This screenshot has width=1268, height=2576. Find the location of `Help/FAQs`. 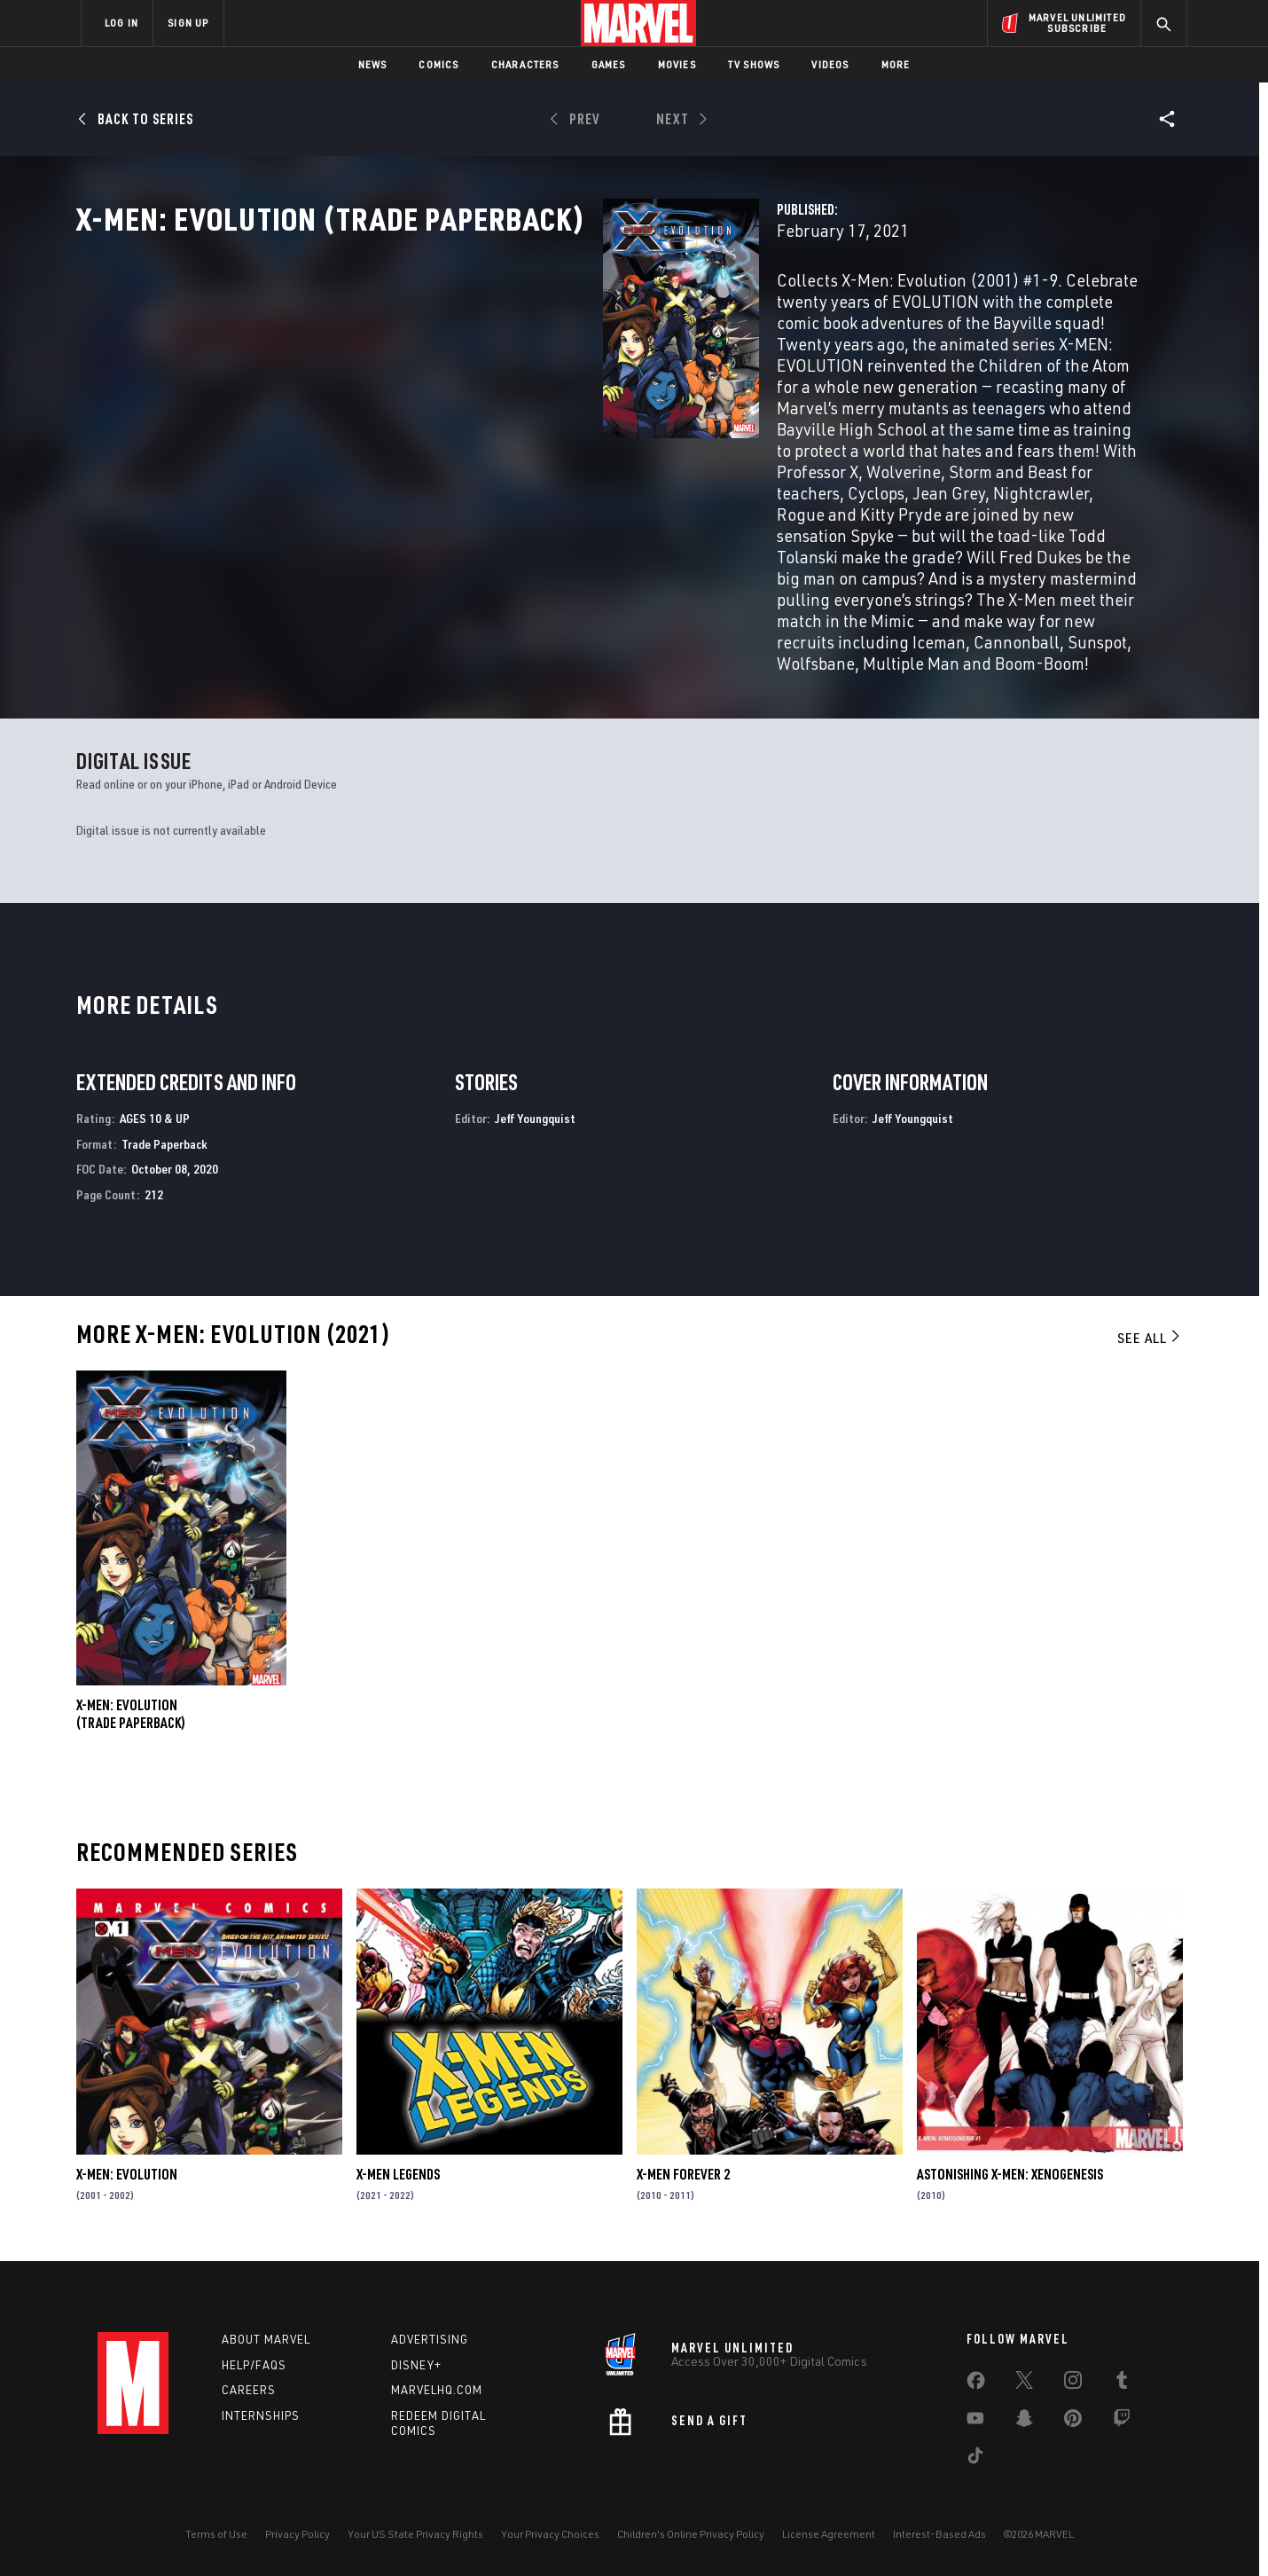

Help/FAQs is located at coordinates (254, 2365).